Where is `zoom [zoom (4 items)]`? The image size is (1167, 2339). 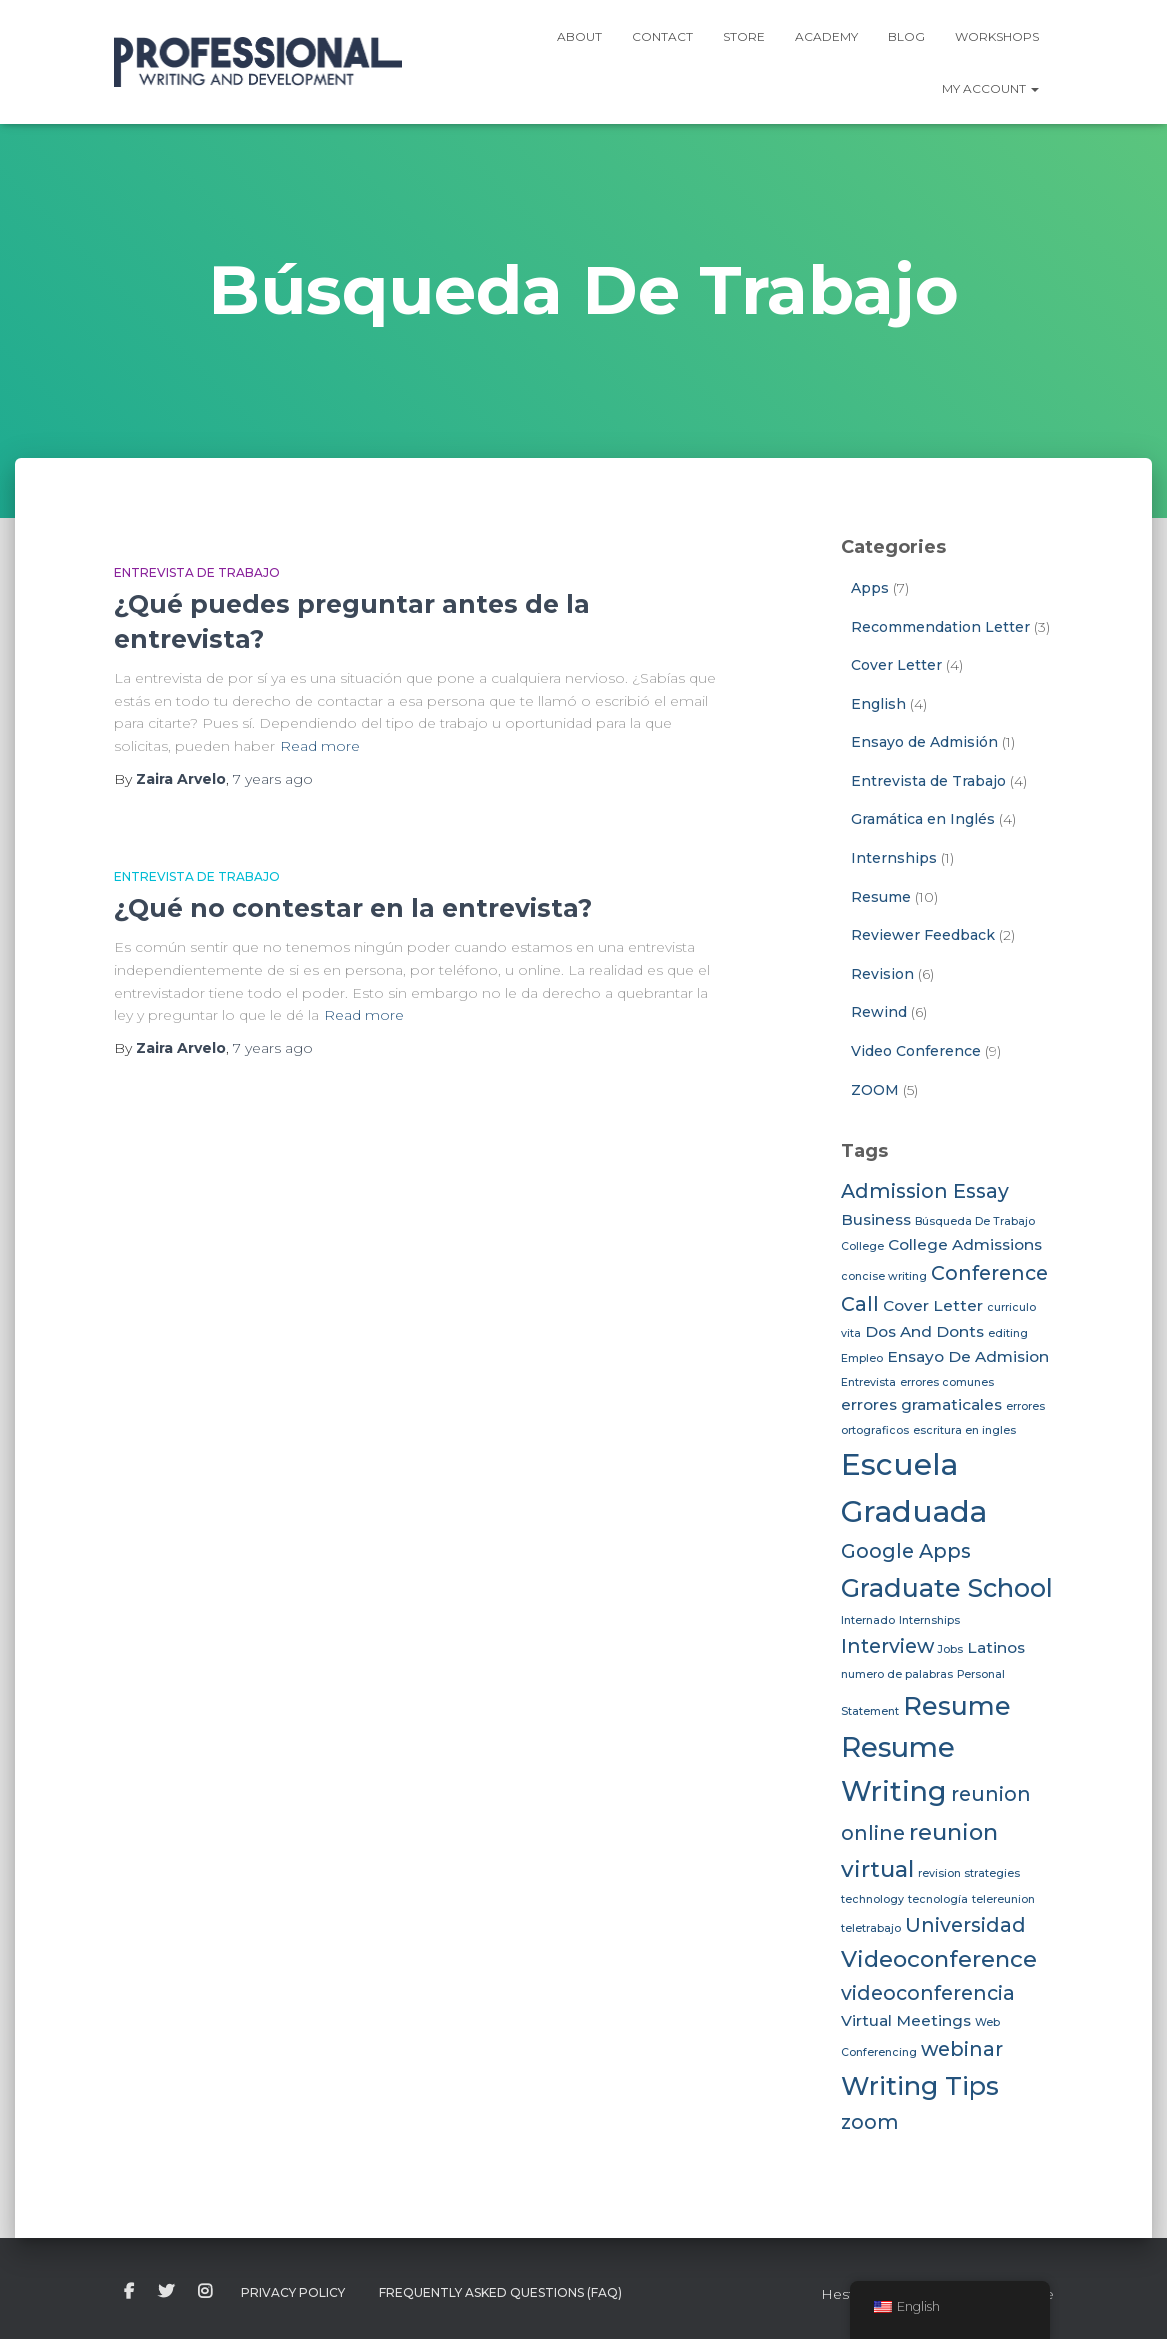
zoom [zoom (4 items)] is located at coordinates (870, 2122).